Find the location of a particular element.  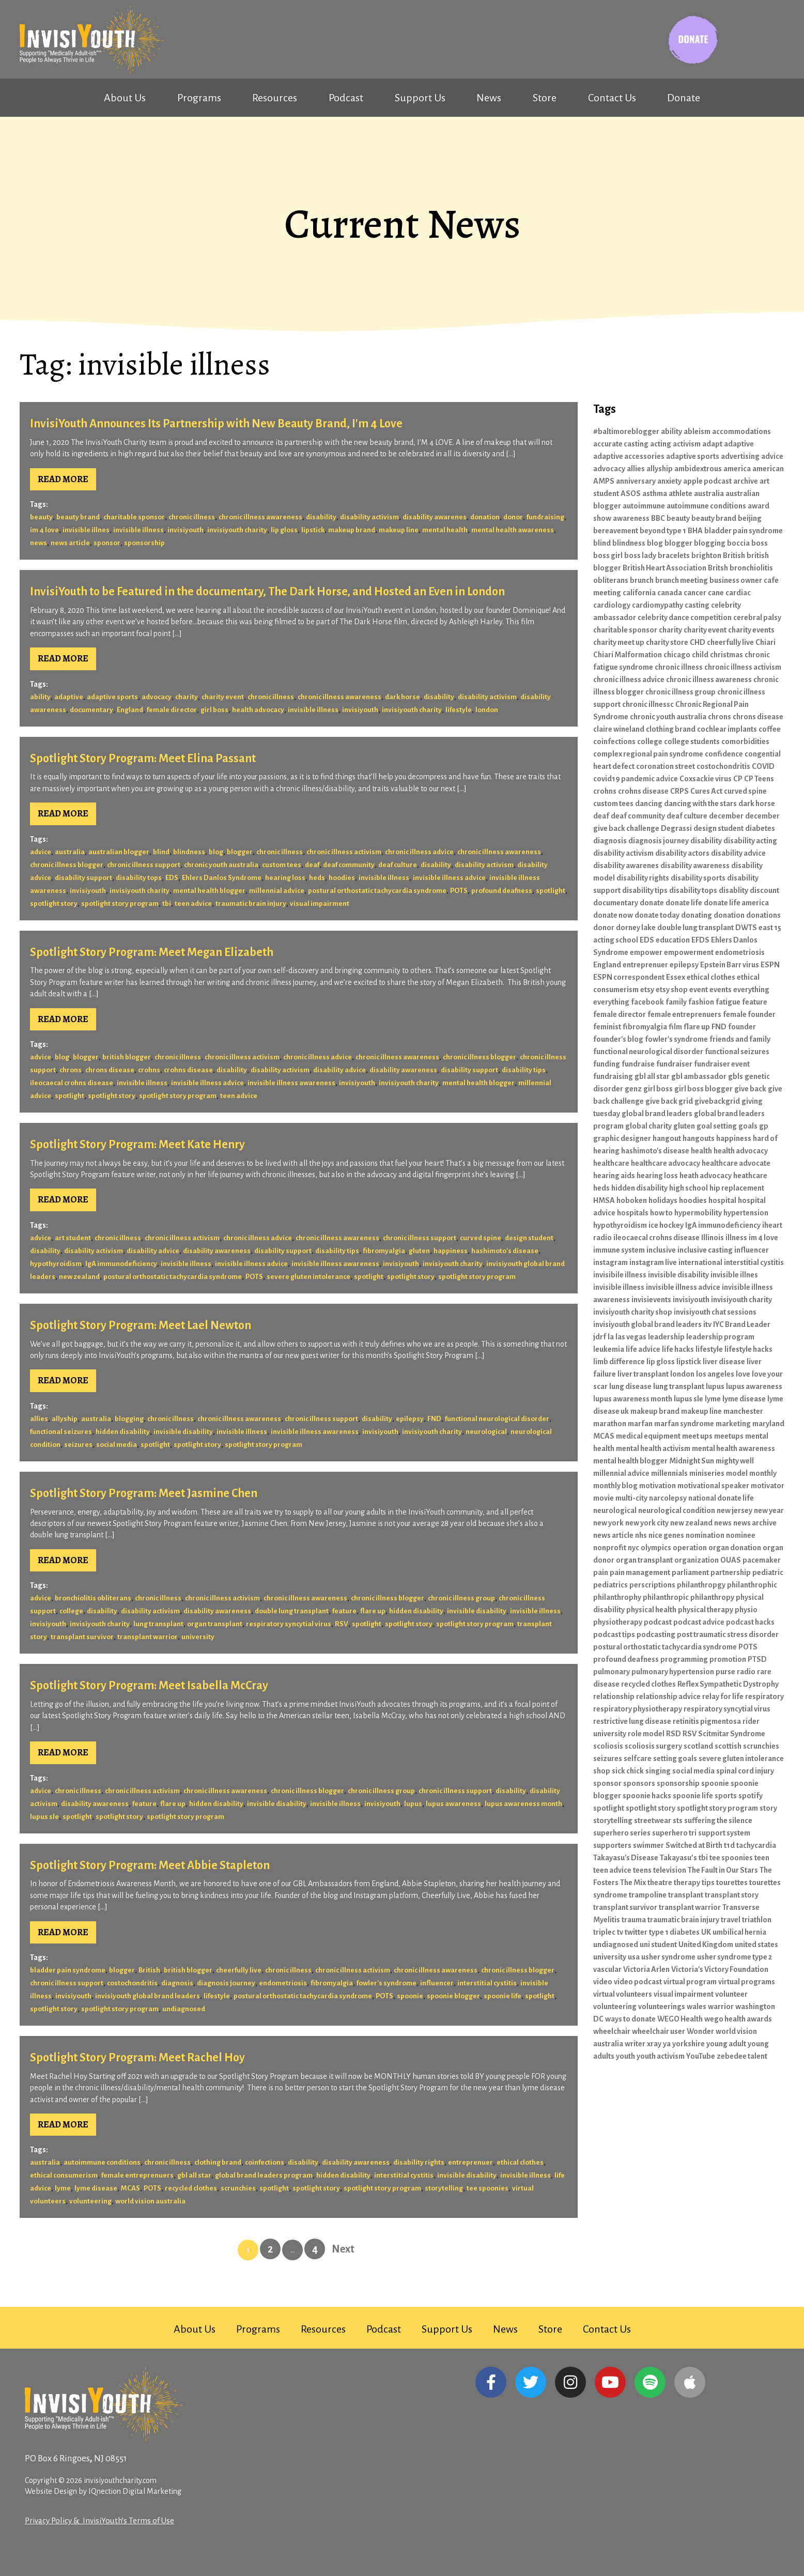

instagram is located at coordinates (610, 1262).